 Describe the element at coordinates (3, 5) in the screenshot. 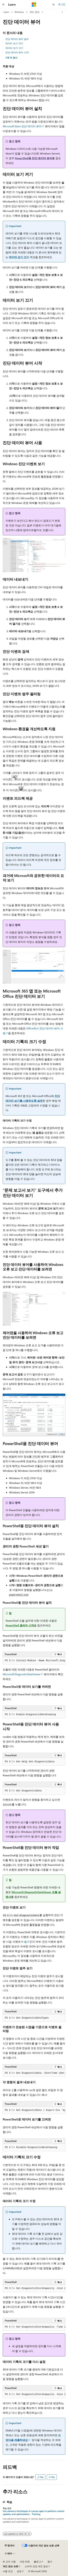

I see `[전역 탐색]` at that location.